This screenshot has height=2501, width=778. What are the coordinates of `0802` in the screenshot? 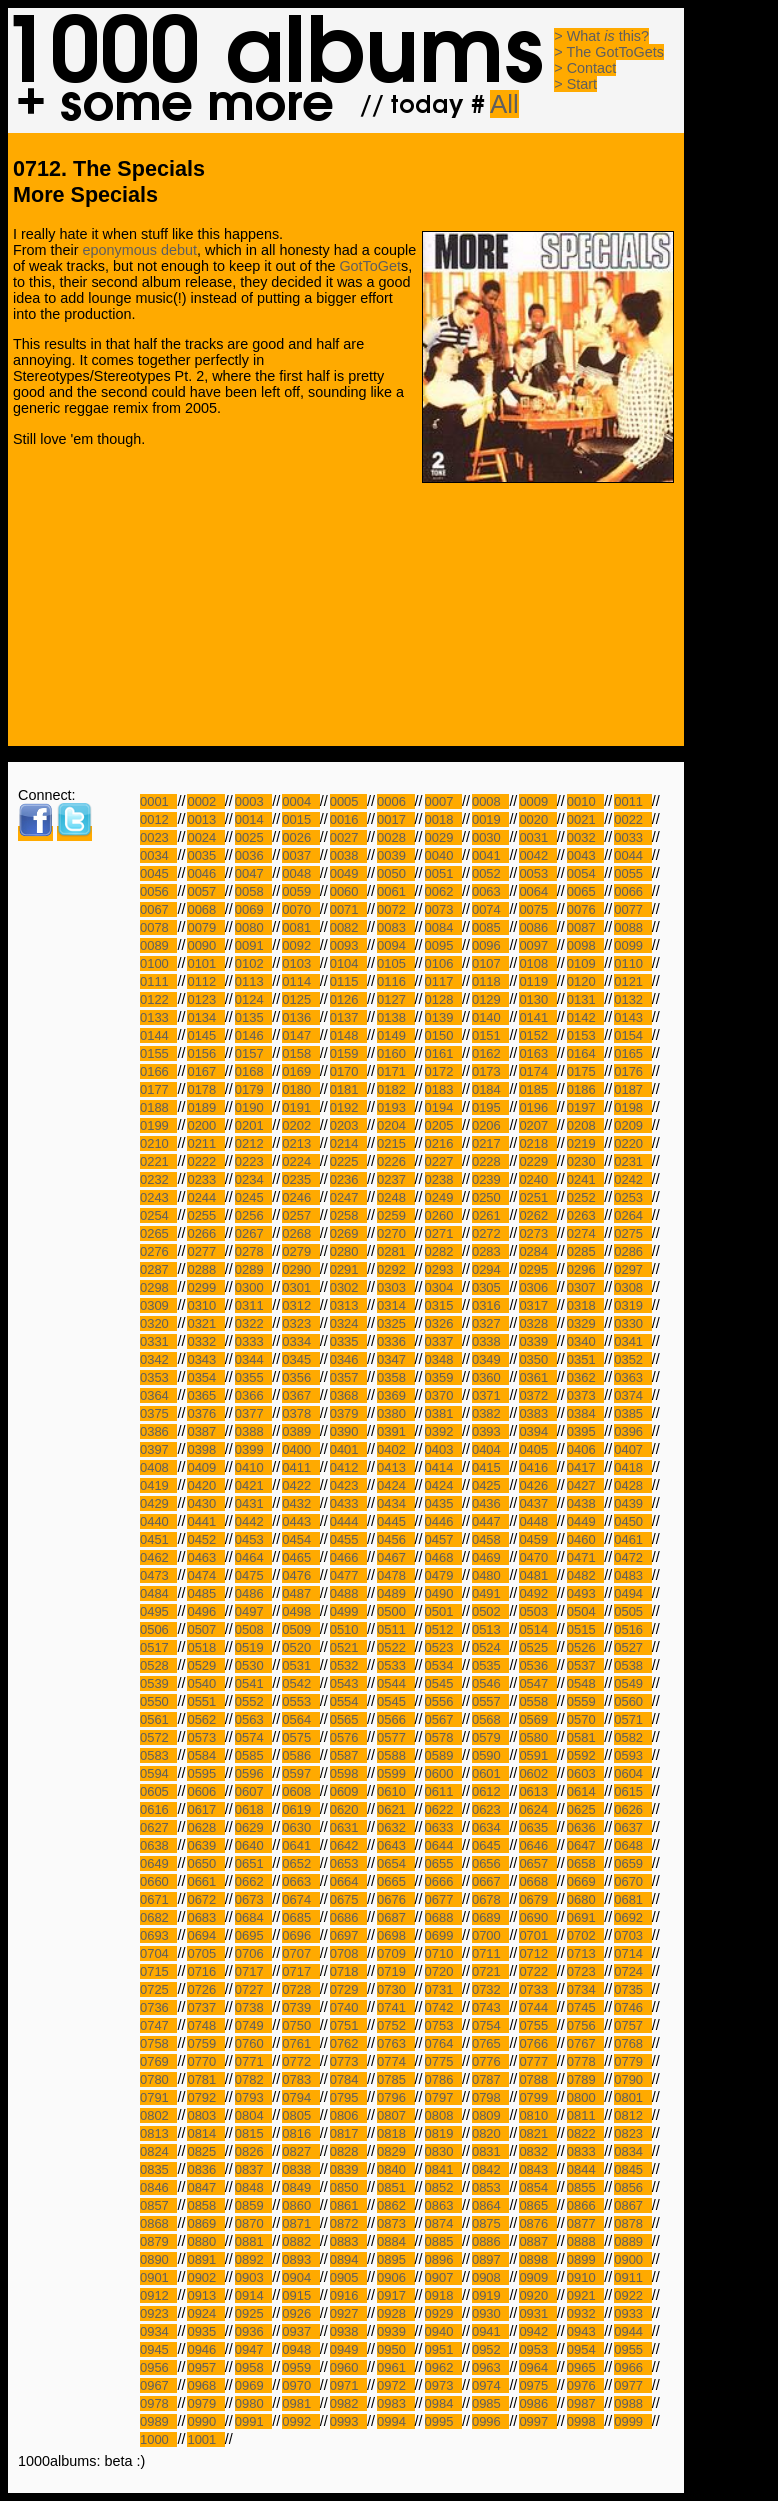 It's located at (158, 2115).